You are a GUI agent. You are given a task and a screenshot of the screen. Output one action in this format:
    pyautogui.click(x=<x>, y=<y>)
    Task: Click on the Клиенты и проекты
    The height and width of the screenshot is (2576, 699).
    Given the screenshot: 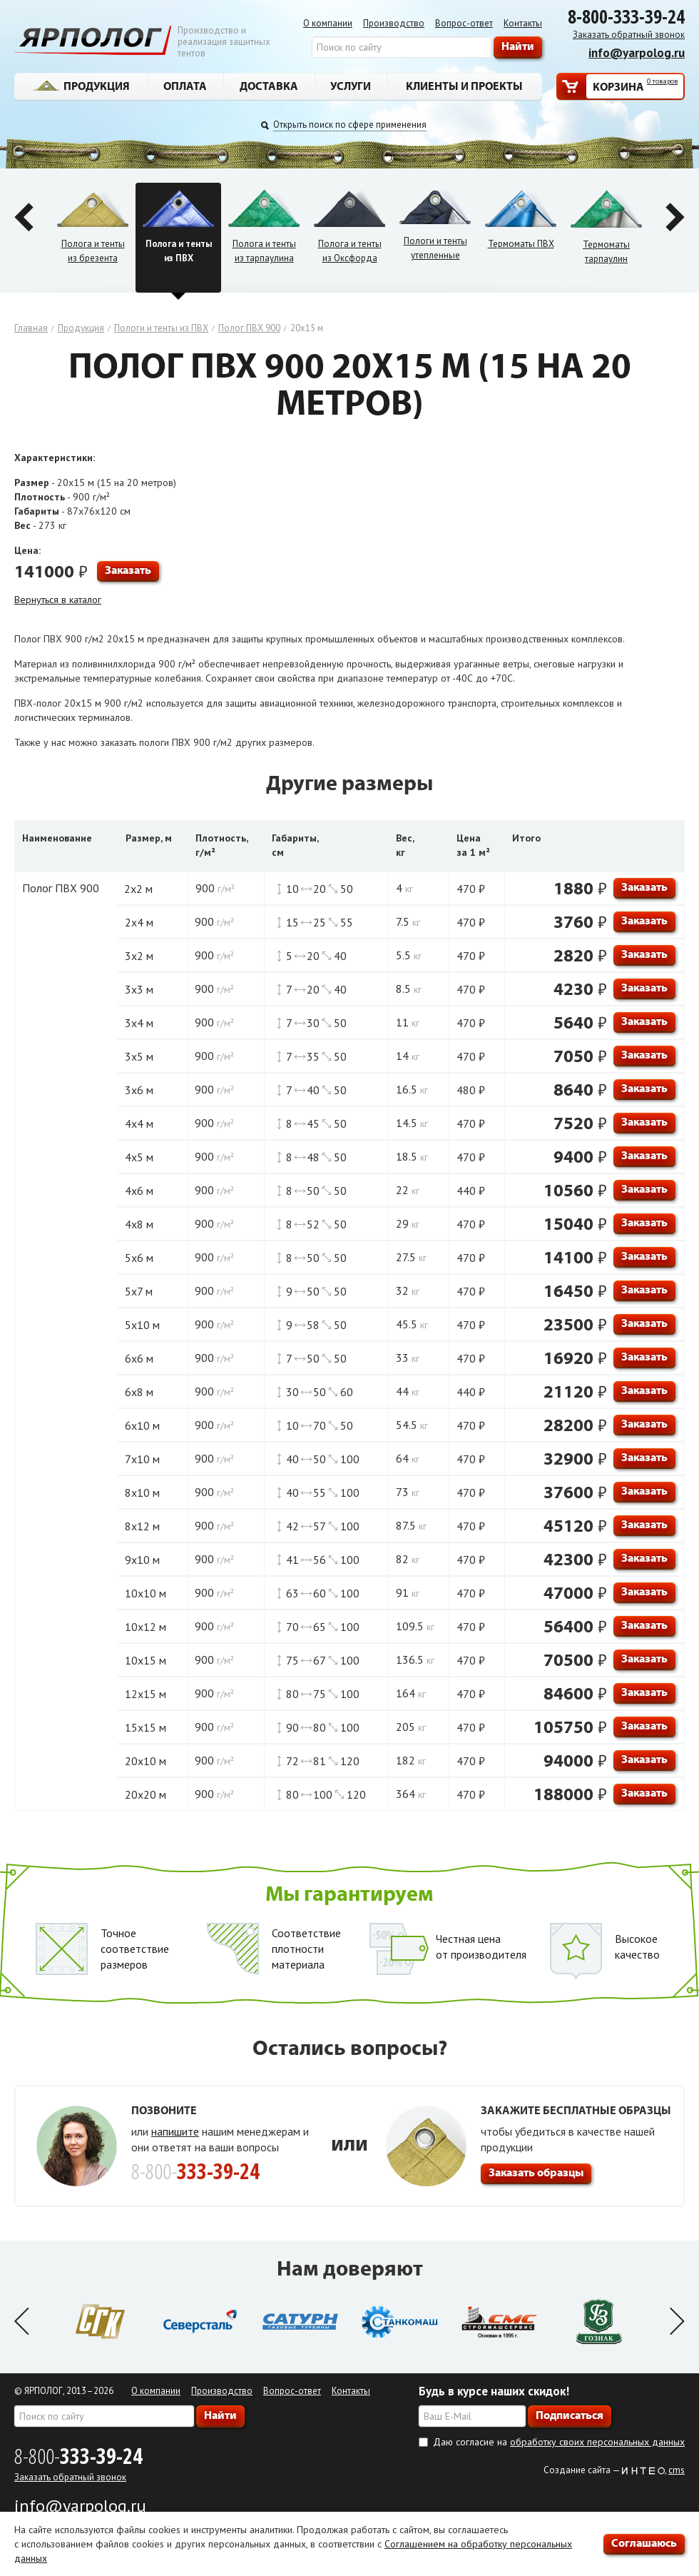 What is the action you would take?
    pyautogui.click(x=464, y=86)
    